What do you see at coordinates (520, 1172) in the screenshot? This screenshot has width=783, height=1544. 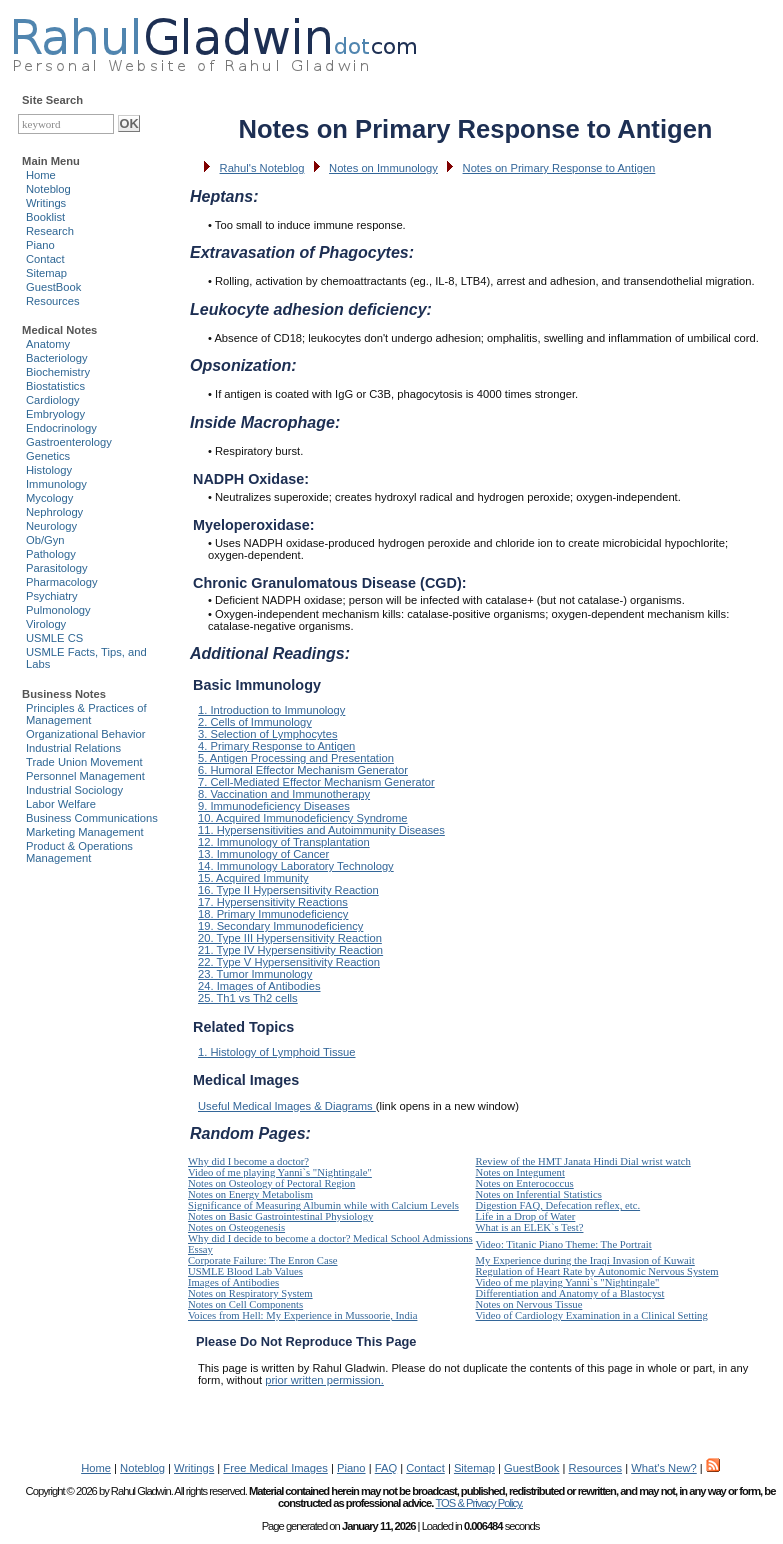 I see `Notes on Integument` at bounding box center [520, 1172].